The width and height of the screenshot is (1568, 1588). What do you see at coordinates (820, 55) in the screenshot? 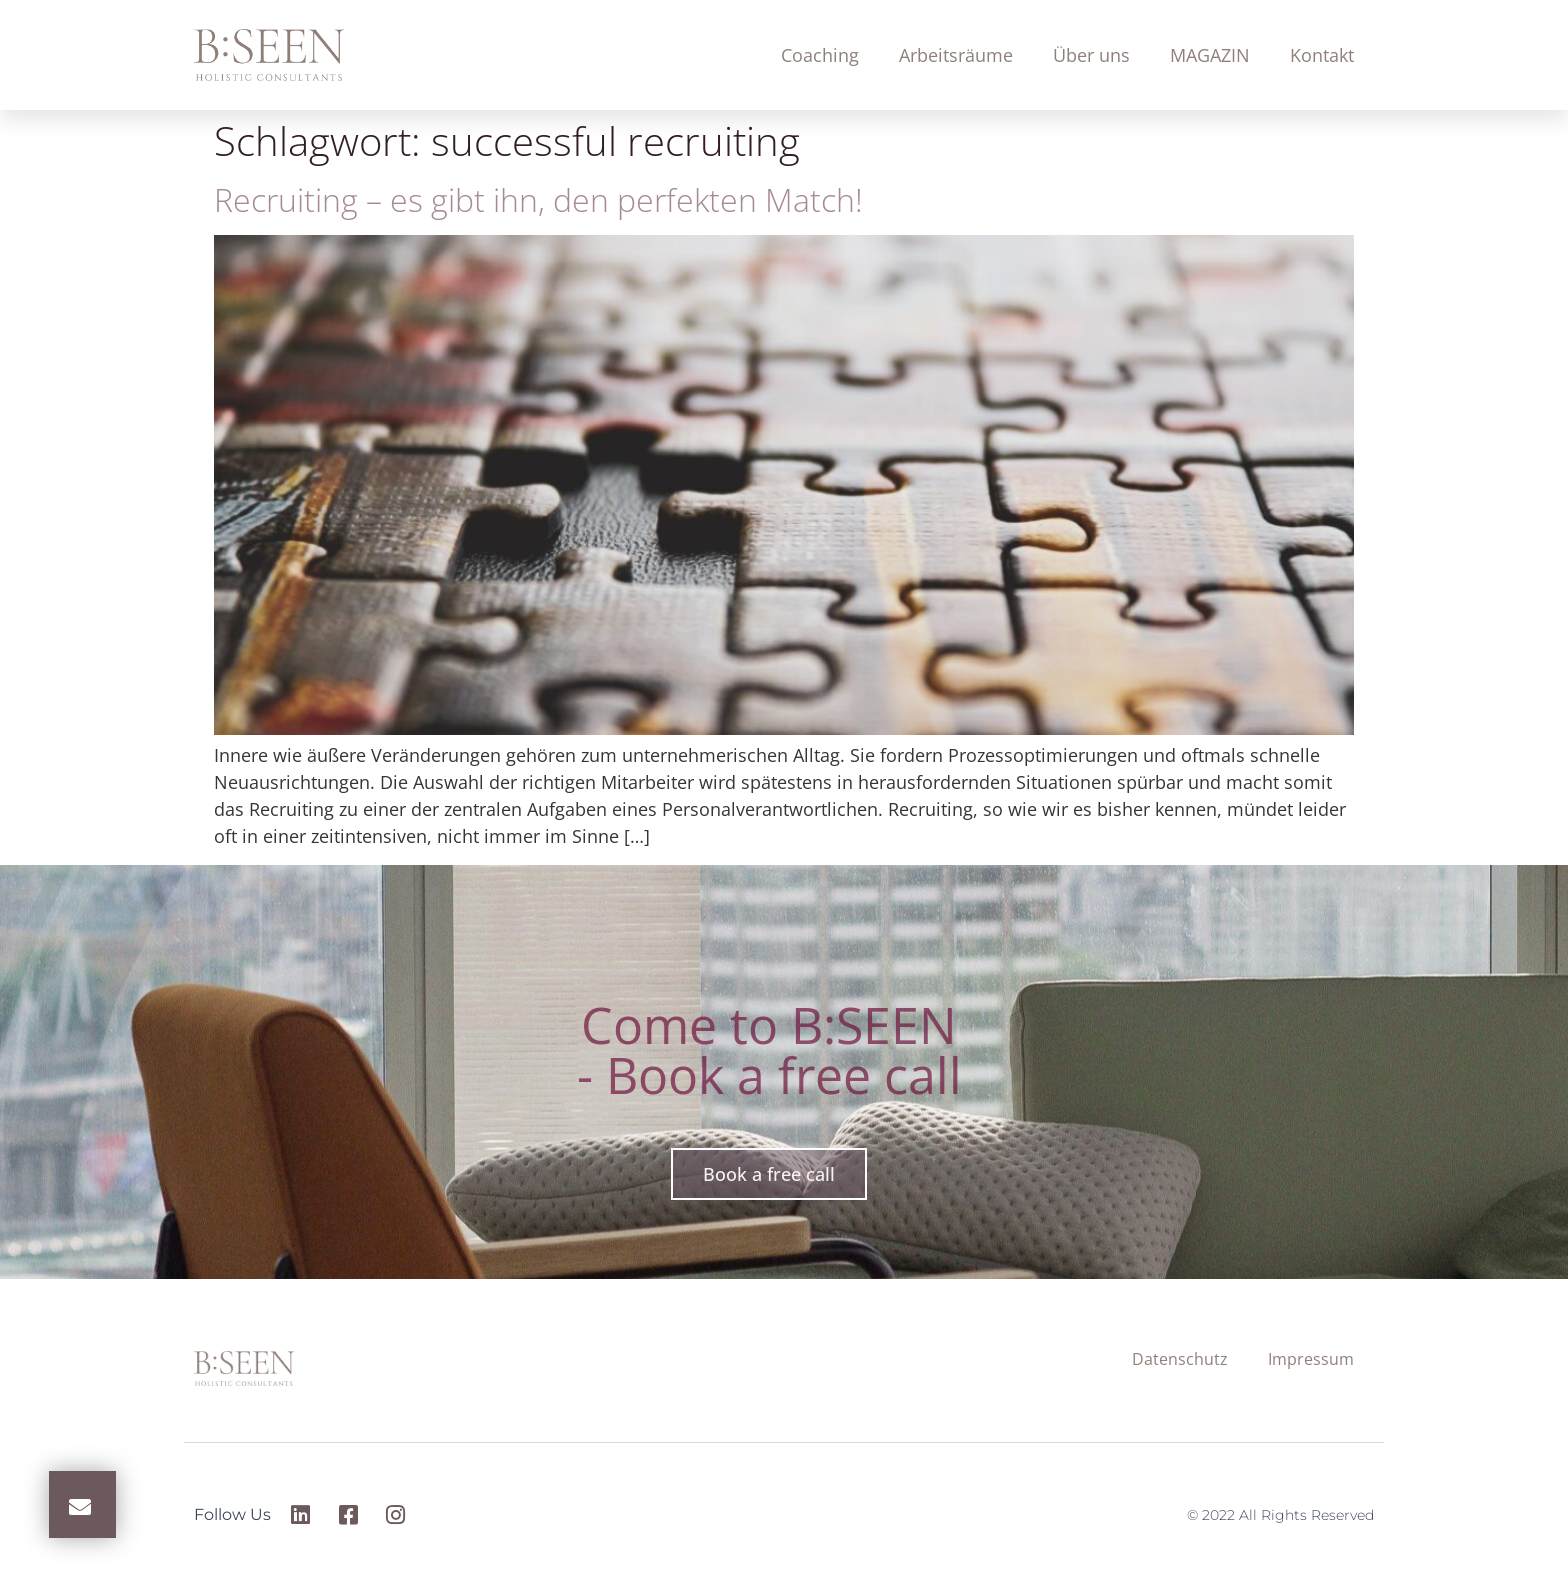
I see `Coaching` at bounding box center [820, 55].